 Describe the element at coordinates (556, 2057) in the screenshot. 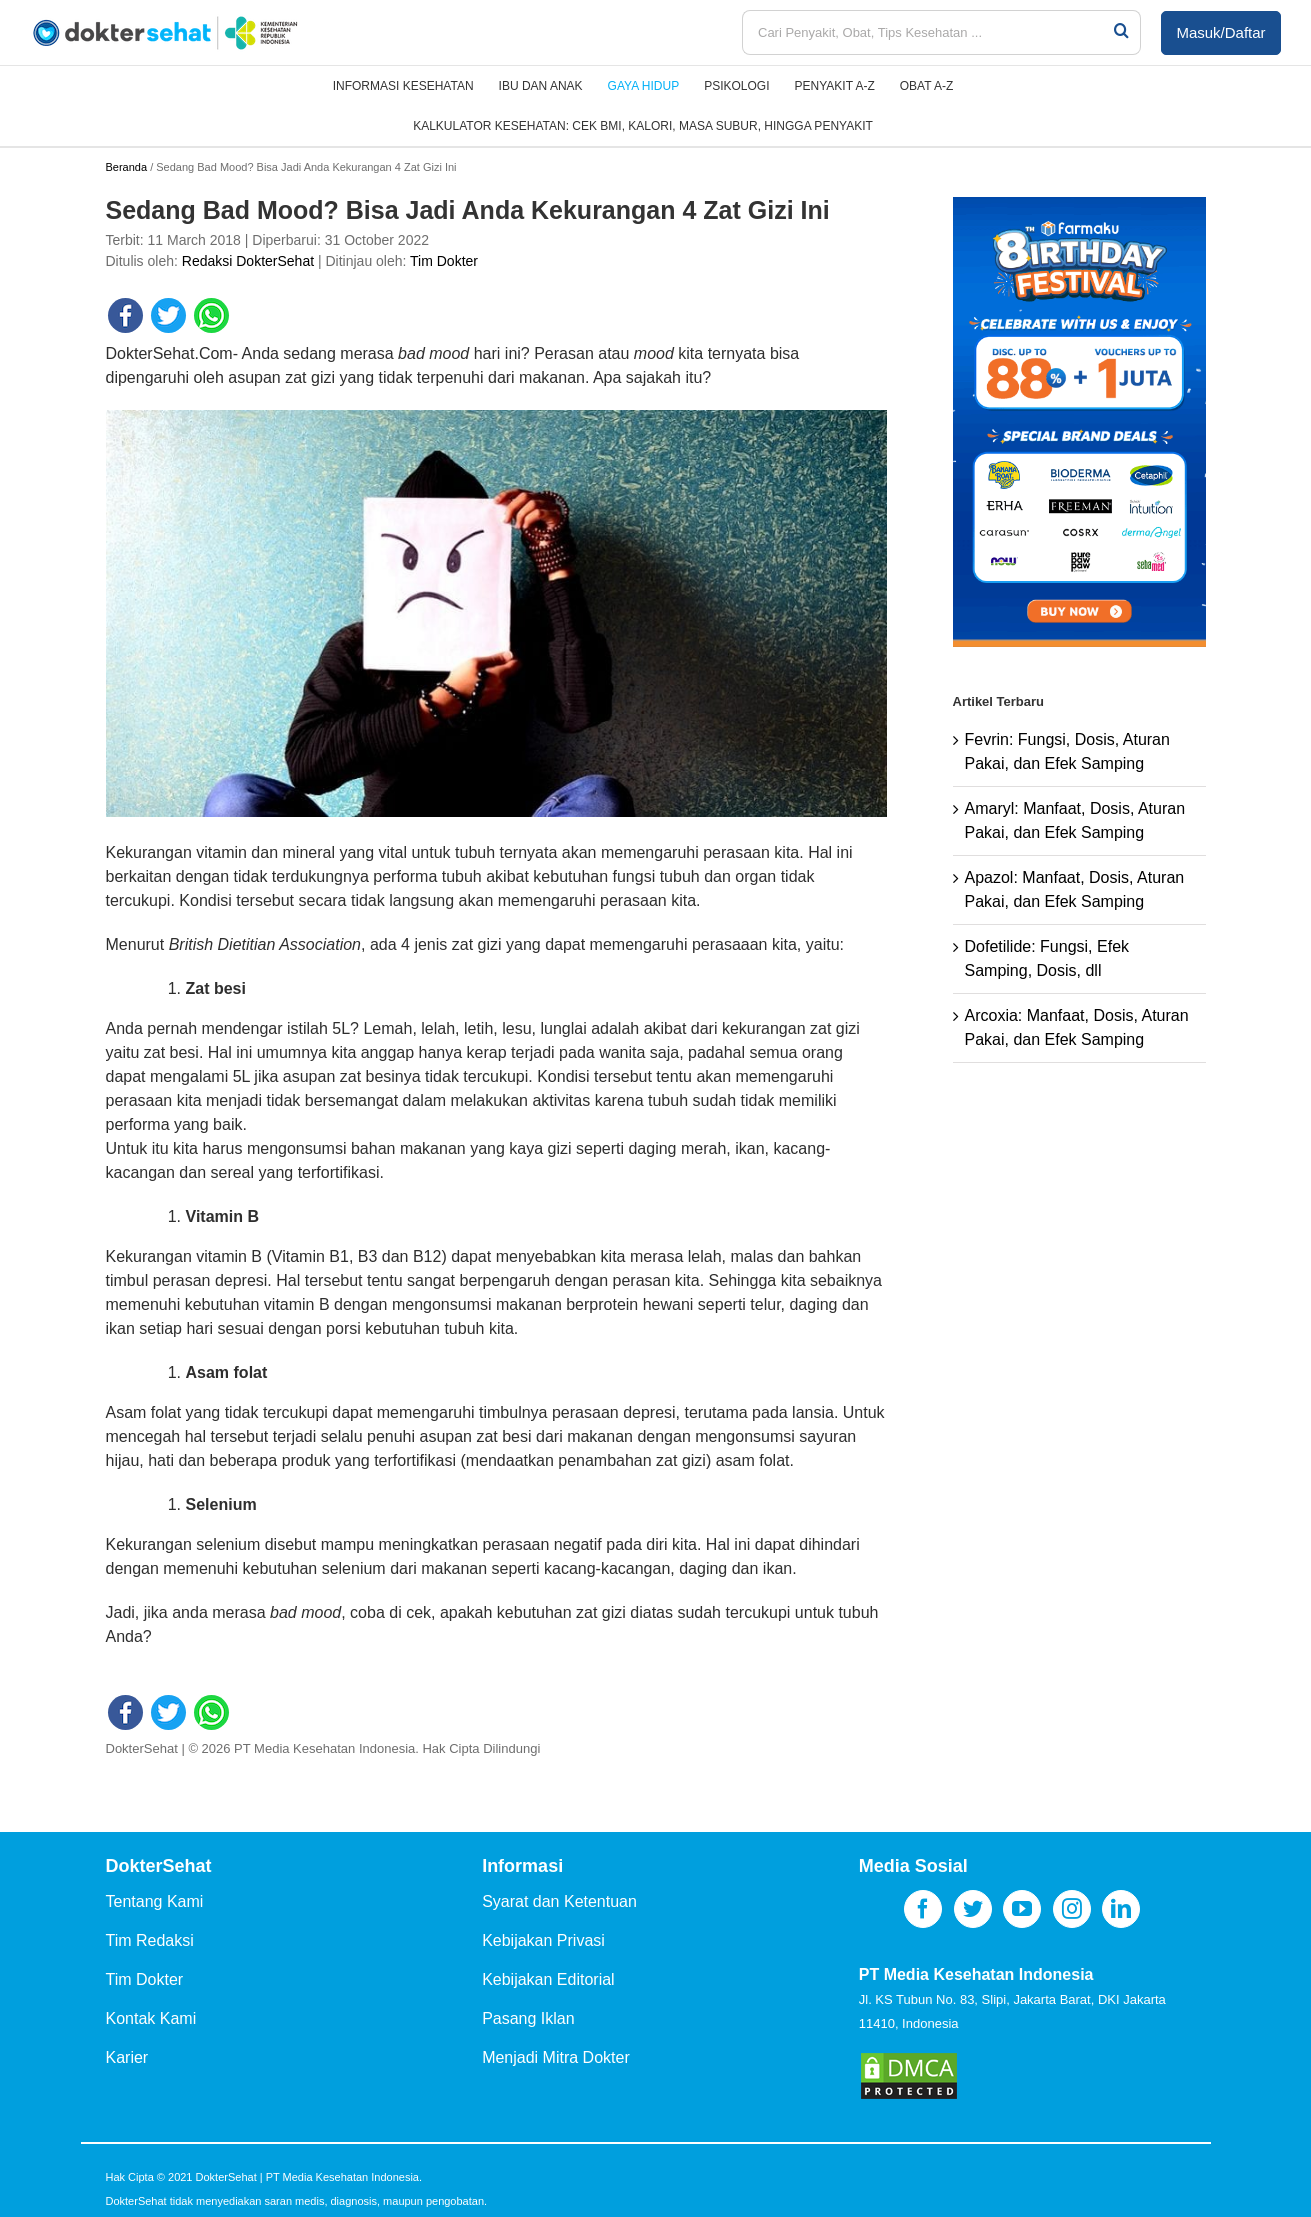

I see `Menjadi Mitra Dokter` at that location.